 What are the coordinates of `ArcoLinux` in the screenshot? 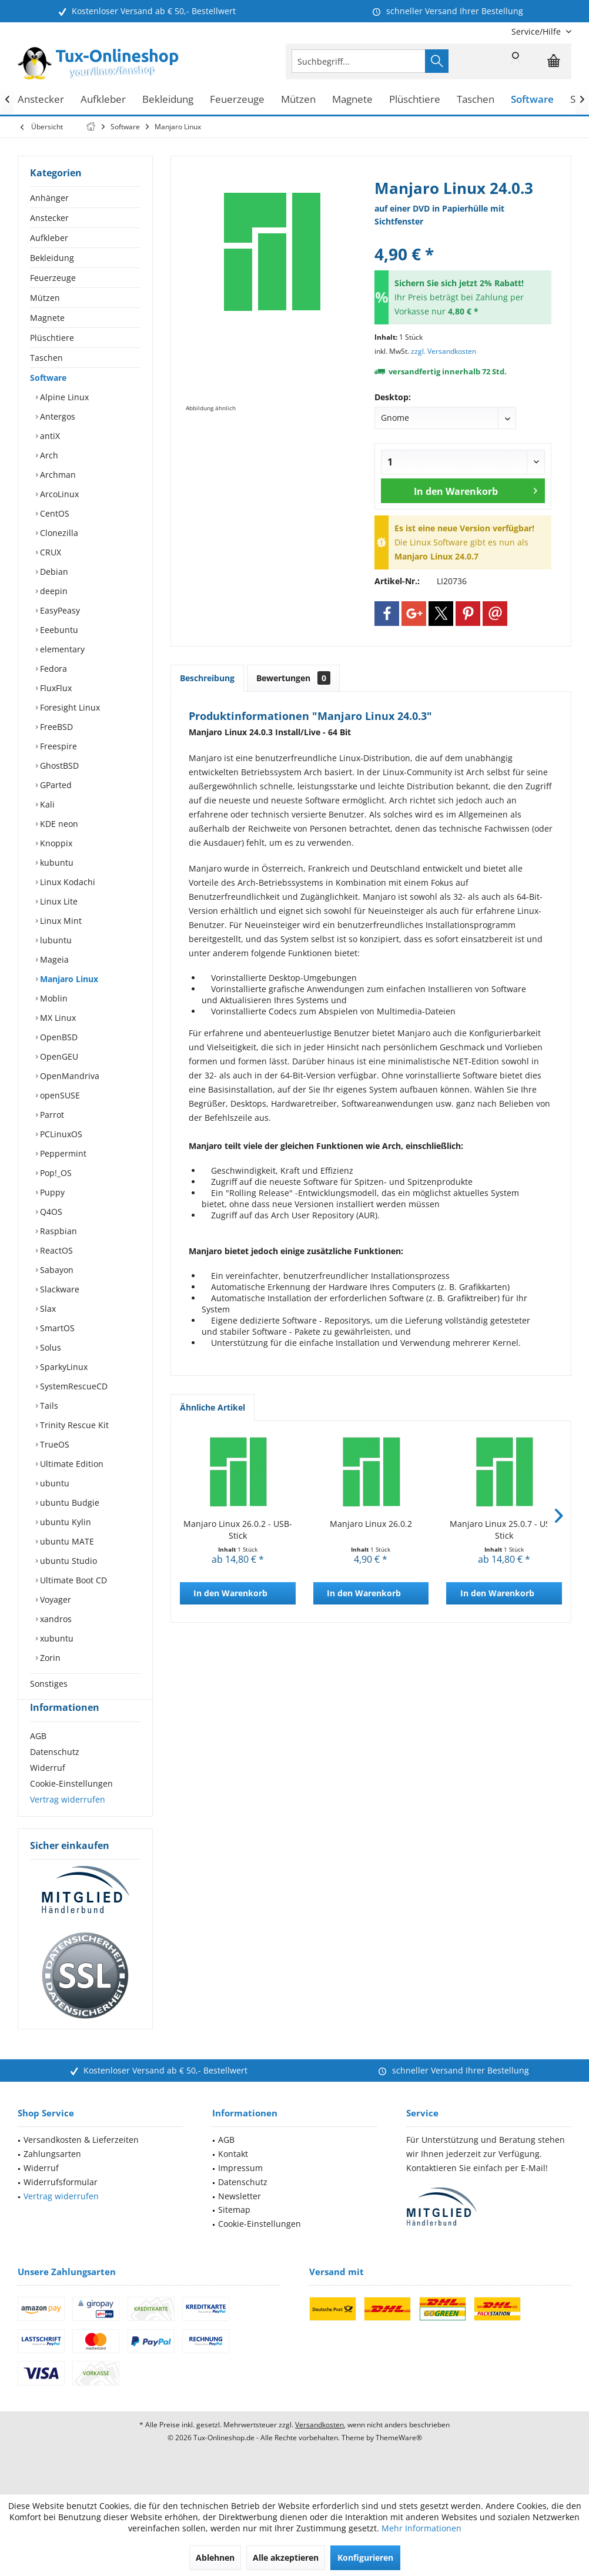 It's located at (58, 494).